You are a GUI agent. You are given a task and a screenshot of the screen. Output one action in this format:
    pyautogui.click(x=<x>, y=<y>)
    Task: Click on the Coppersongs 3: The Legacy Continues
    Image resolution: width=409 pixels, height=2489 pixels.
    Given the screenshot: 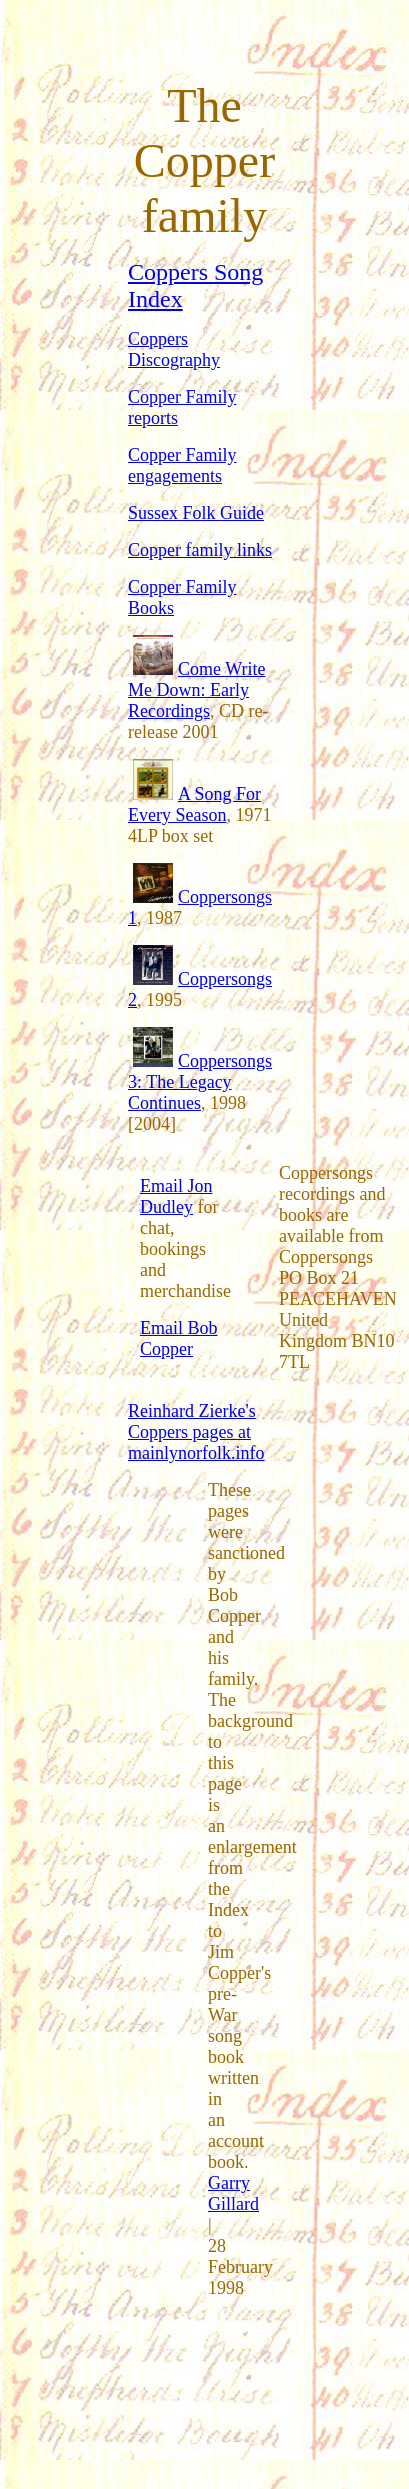 What is the action you would take?
    pyautogui.click(x=200, y=1082)
    